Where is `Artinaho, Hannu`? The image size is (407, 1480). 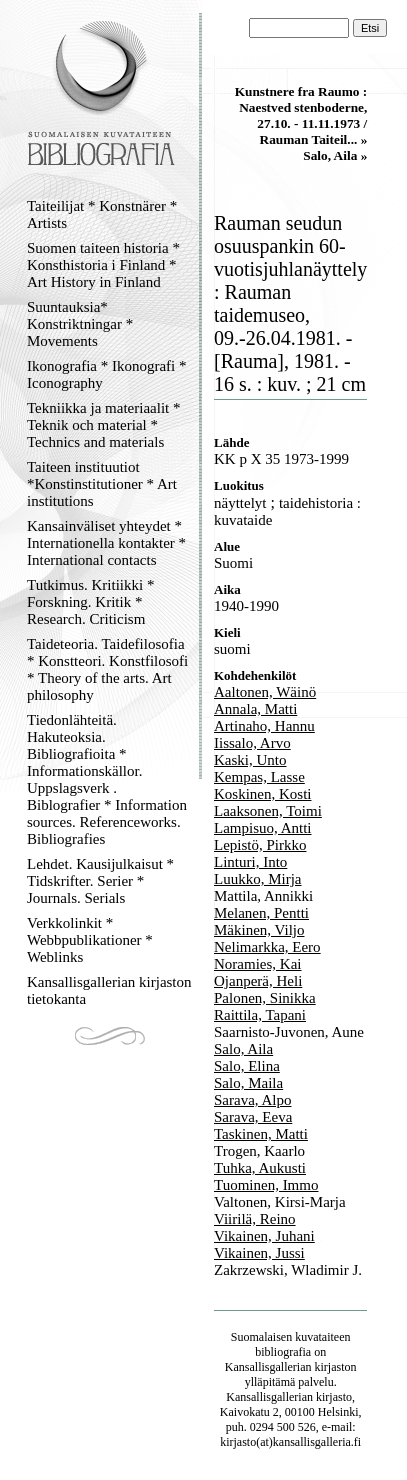
Artinaho, Hannu is located at coordinates (264, 726).